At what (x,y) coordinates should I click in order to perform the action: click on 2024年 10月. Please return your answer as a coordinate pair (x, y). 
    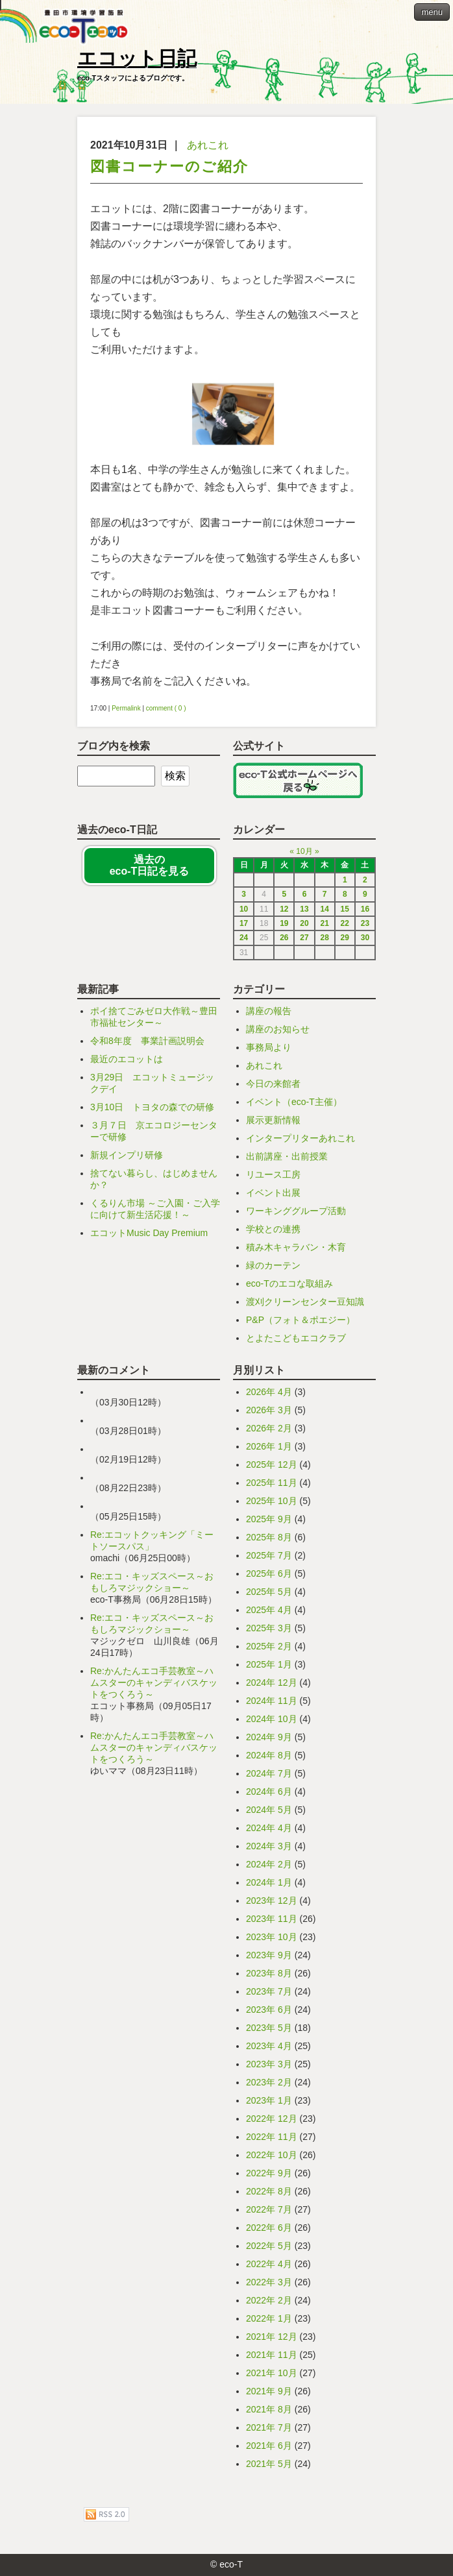
    Looking at the image, I should click on (271, 1719).